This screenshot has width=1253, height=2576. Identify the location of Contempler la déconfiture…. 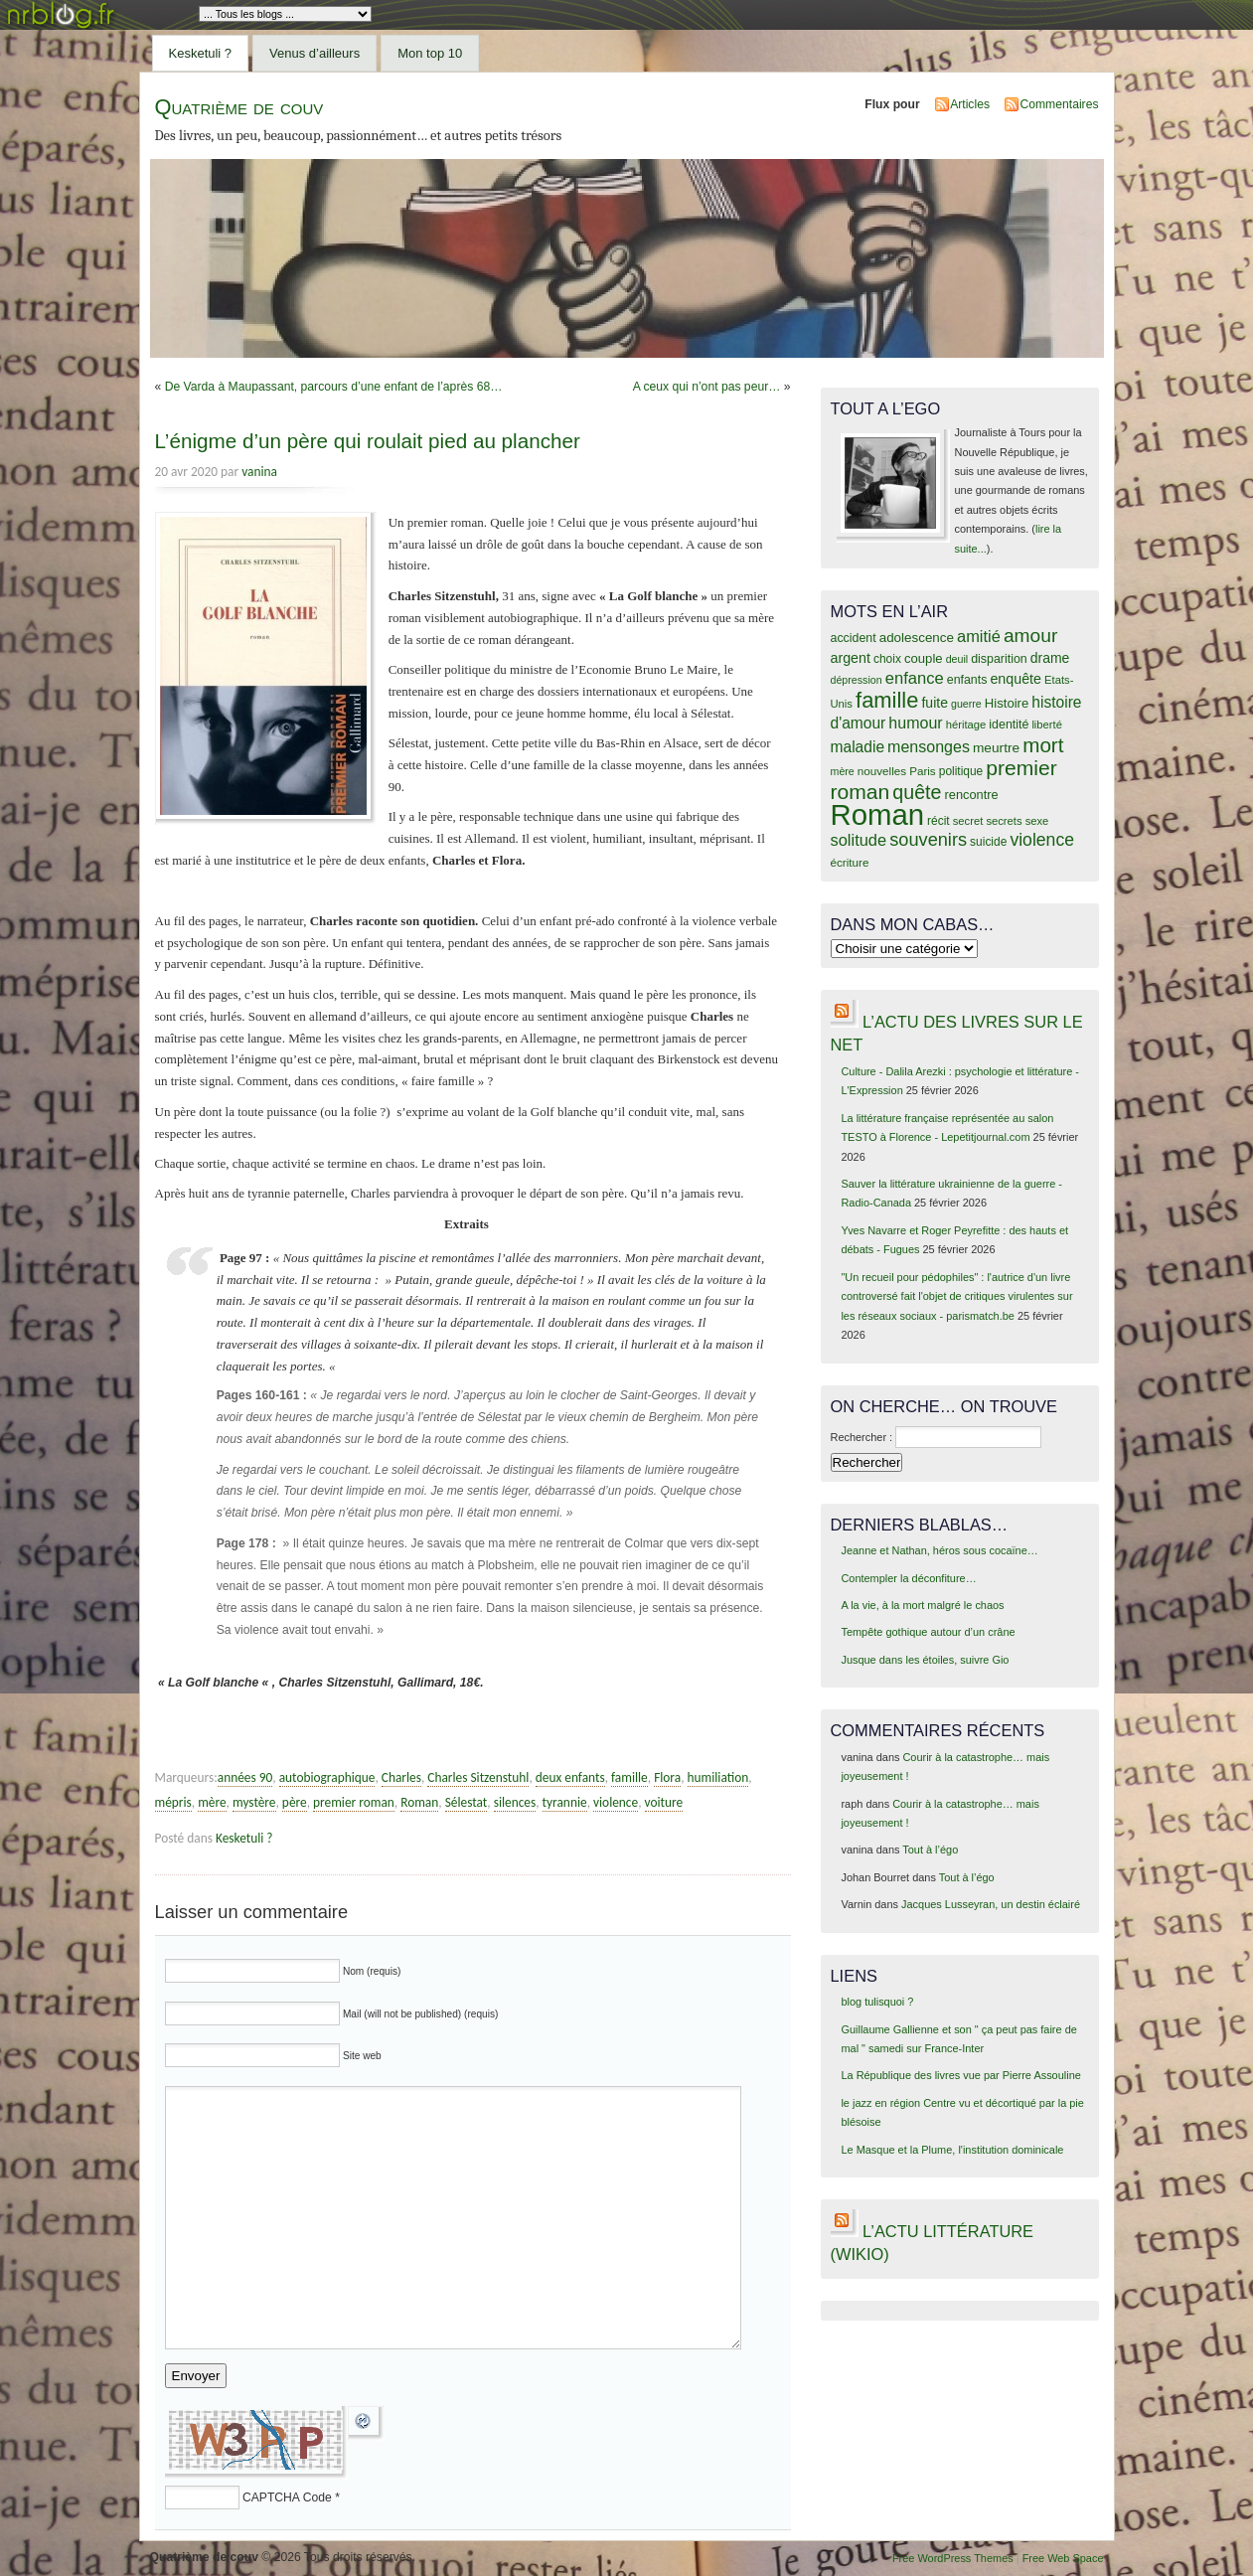
(908, 1578).